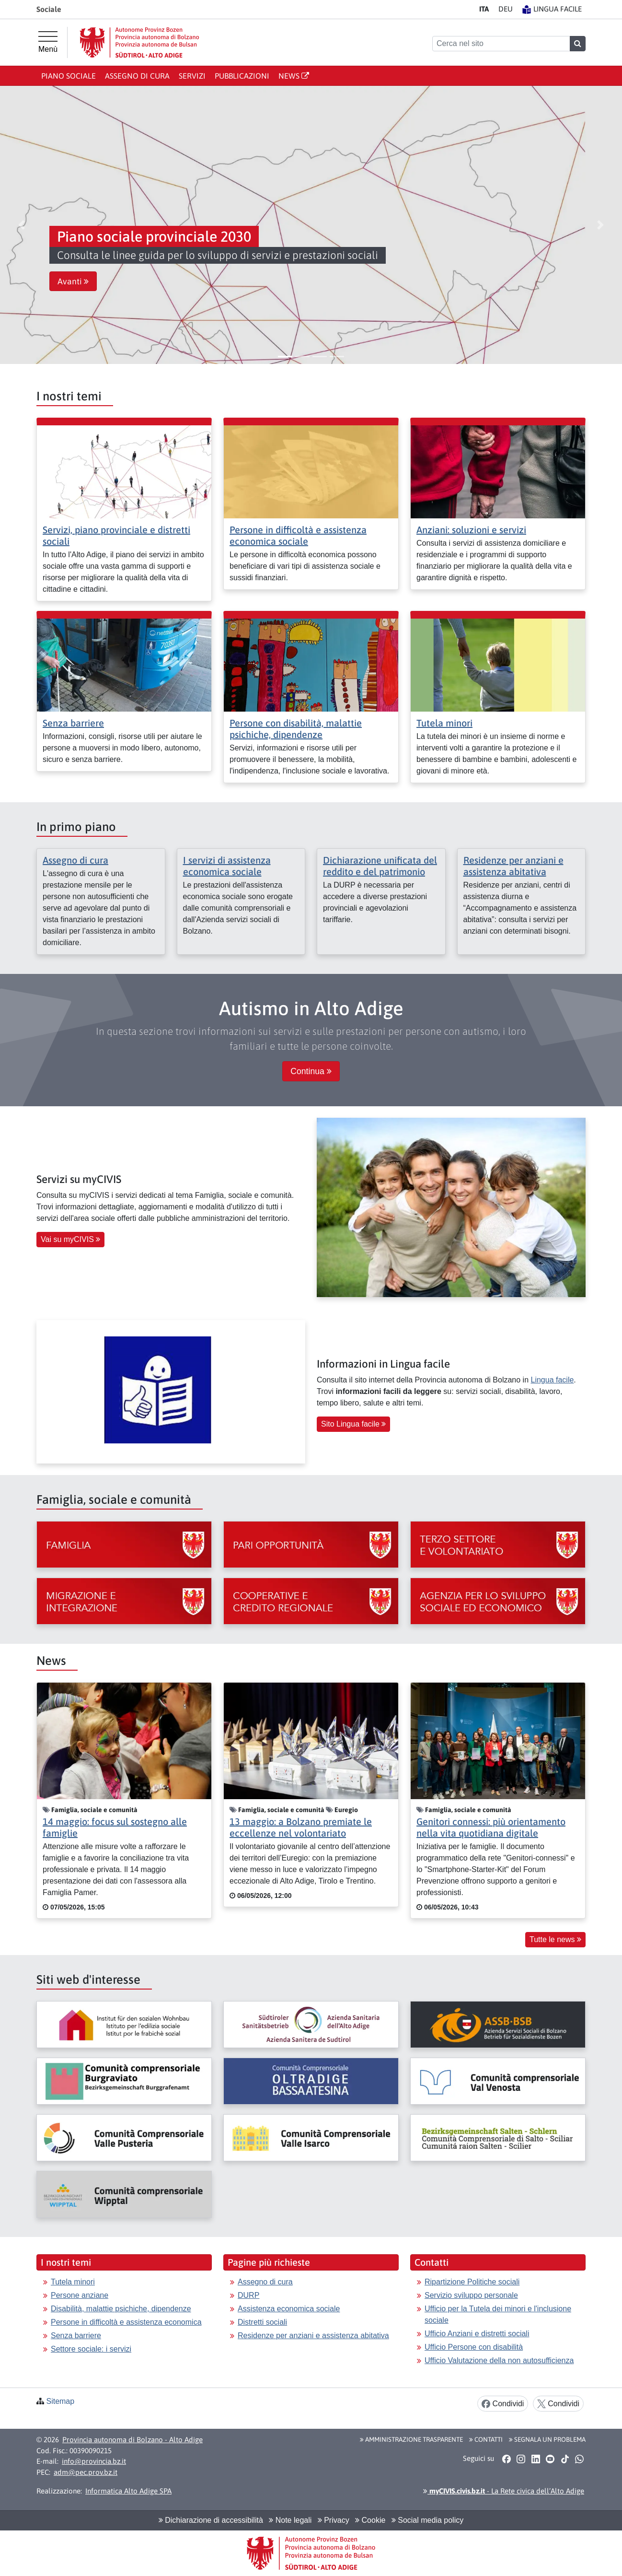 The height and width of the screenshot is (2576, 622). I want to click on Dichiarazione di accessibilità, so click(211, 2520).